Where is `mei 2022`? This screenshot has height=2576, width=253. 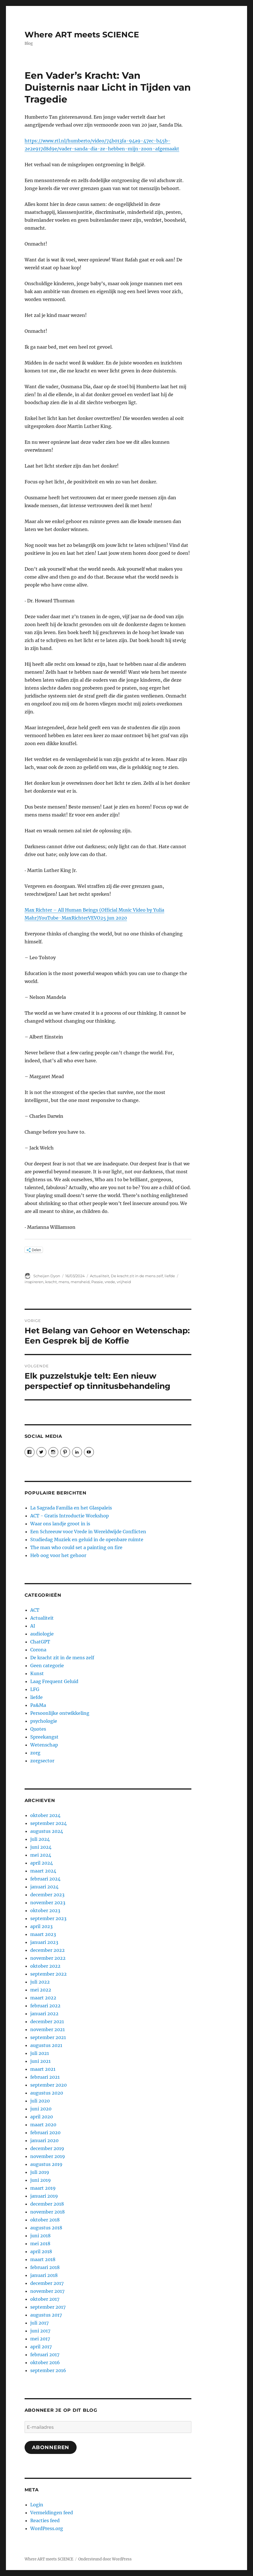
mei 2022 is located at coordinates (40, 1990).